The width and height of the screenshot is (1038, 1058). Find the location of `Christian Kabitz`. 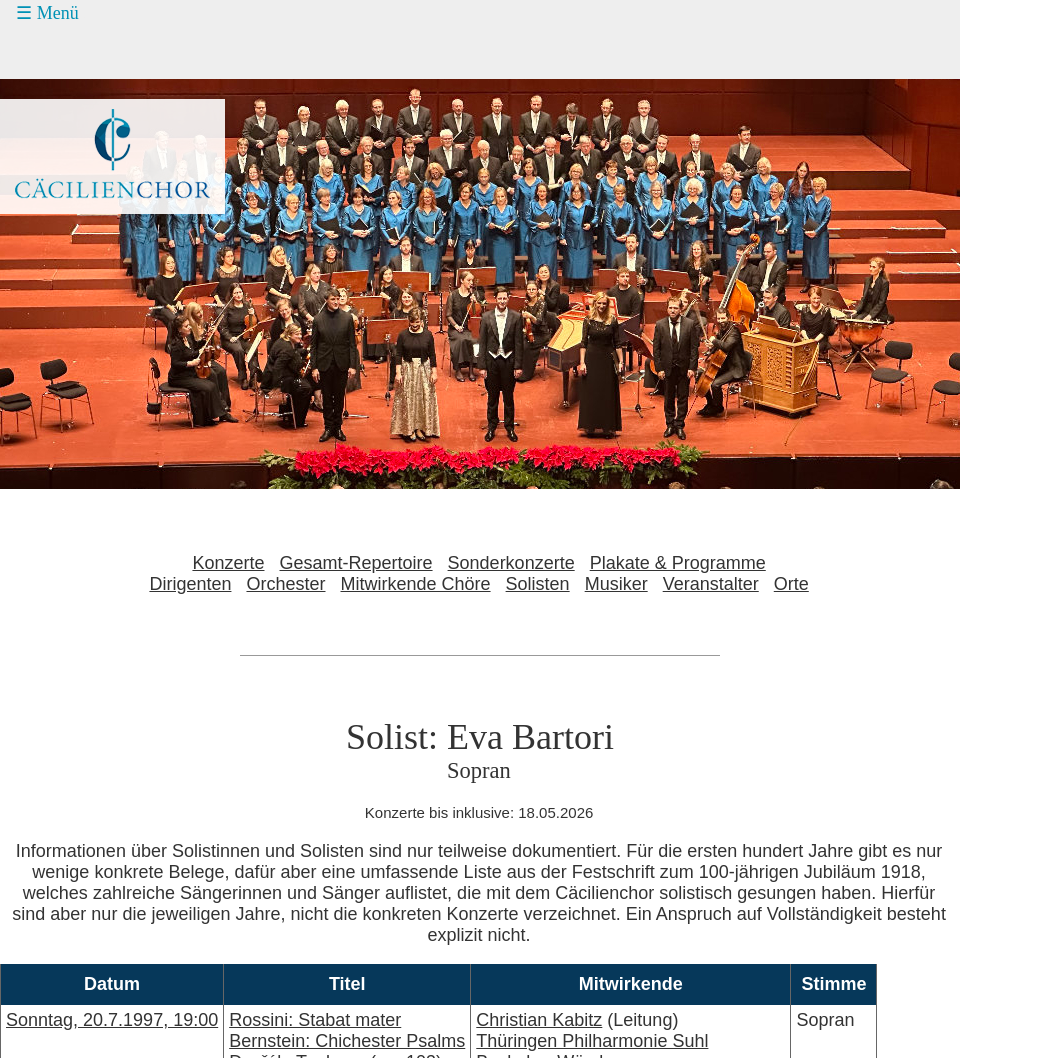

Christian Kabitz is located at coordinates (539, 1020).